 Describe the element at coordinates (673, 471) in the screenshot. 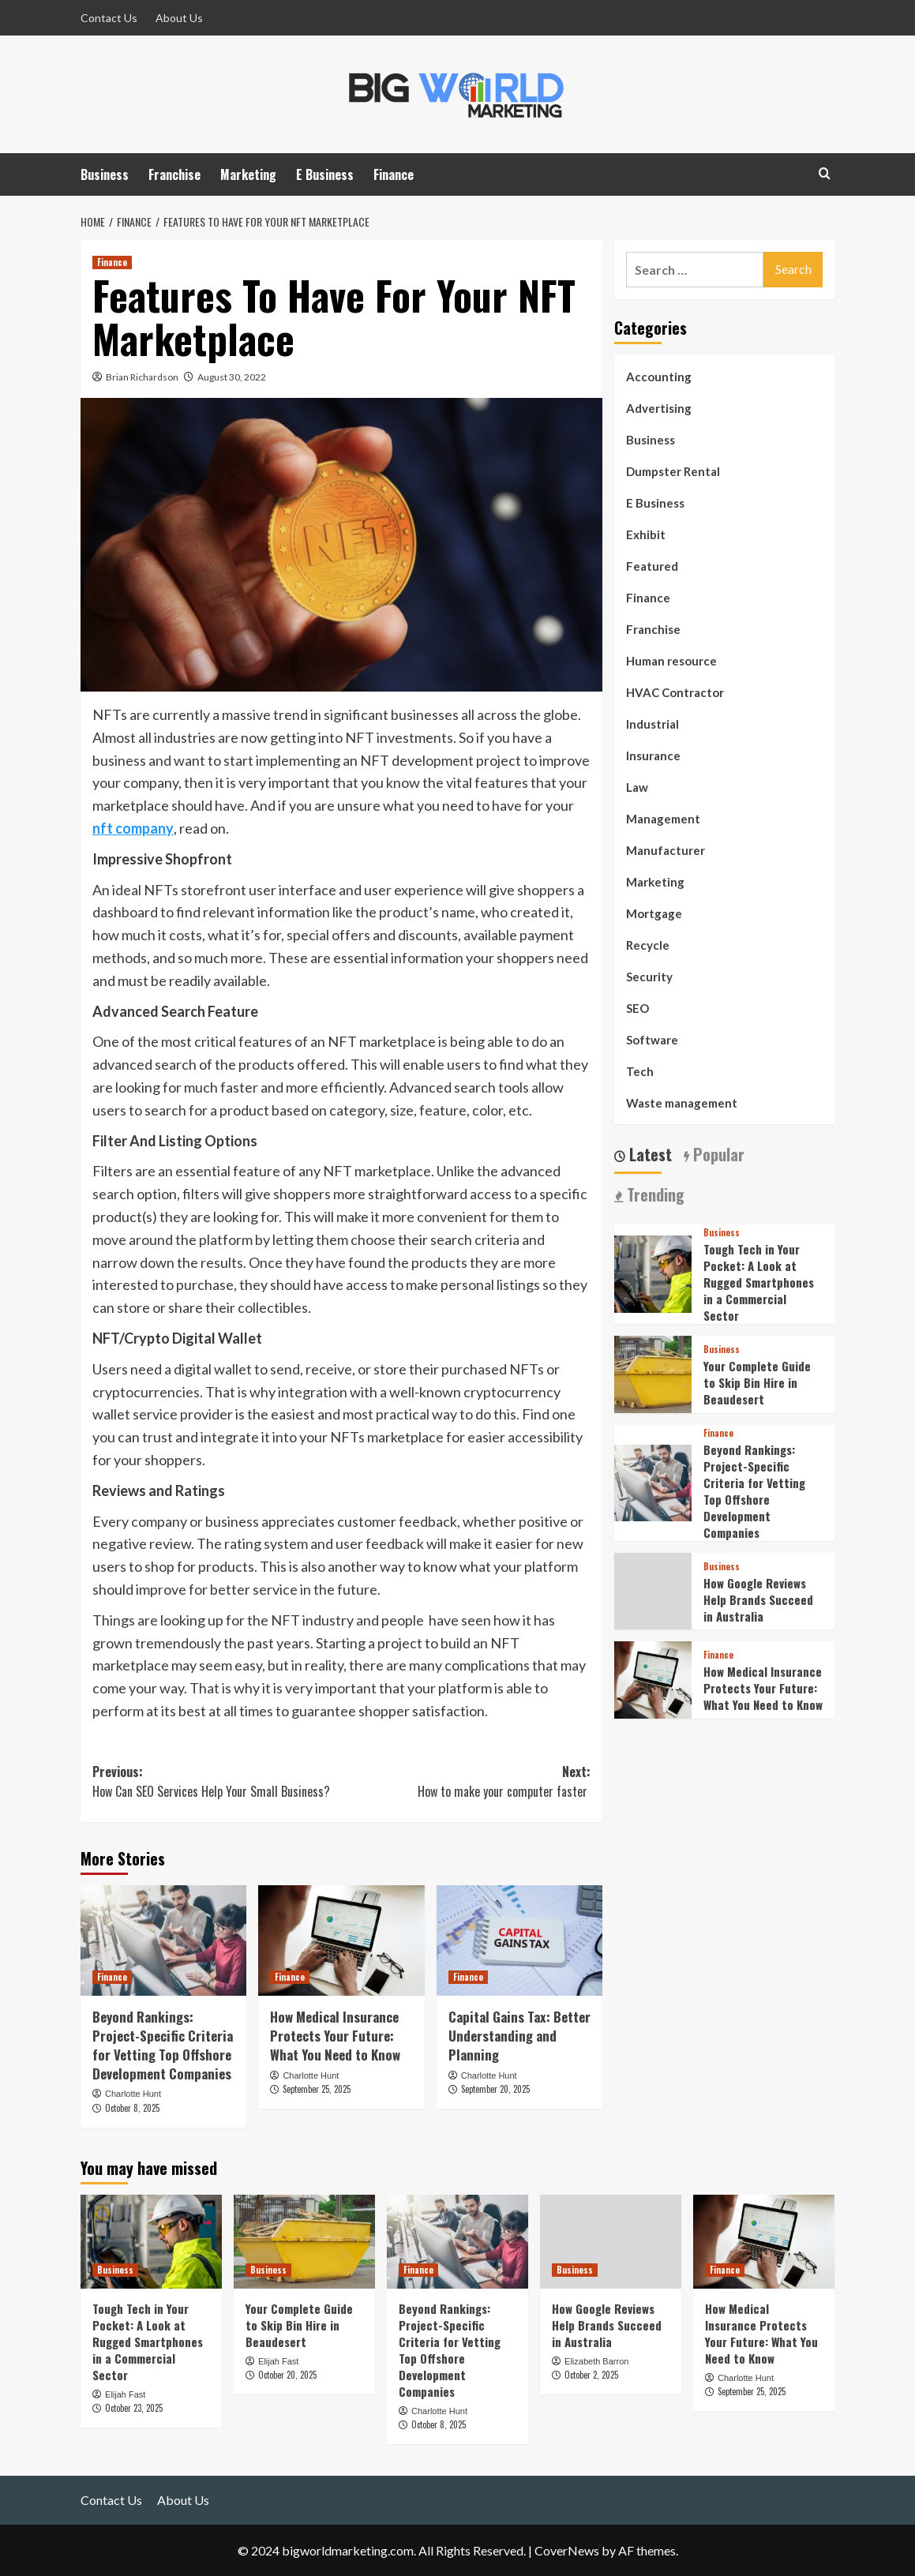

I see `Dumpster Rental` at that location.